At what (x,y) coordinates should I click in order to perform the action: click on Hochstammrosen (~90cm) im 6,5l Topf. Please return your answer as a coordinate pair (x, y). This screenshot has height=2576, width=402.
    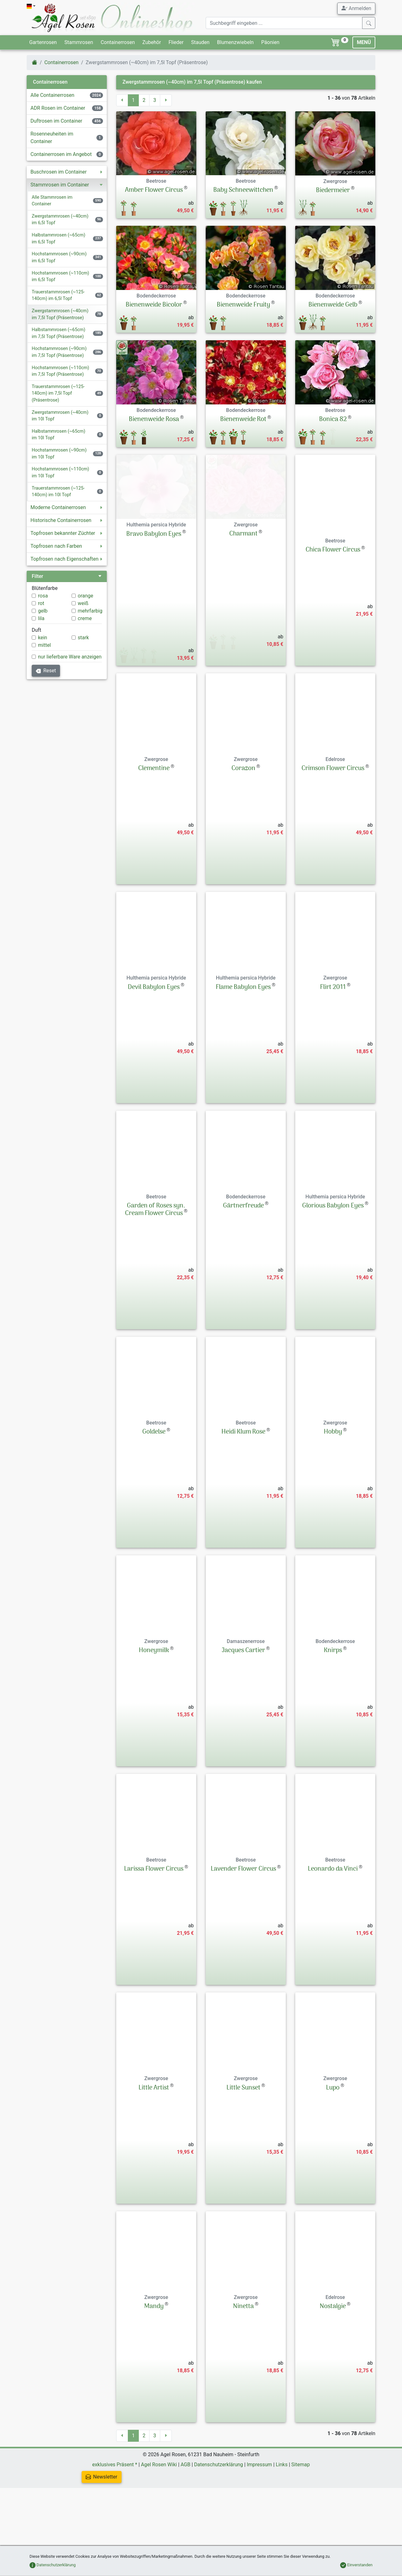
    Looking at the image, I should click on (59, 257).